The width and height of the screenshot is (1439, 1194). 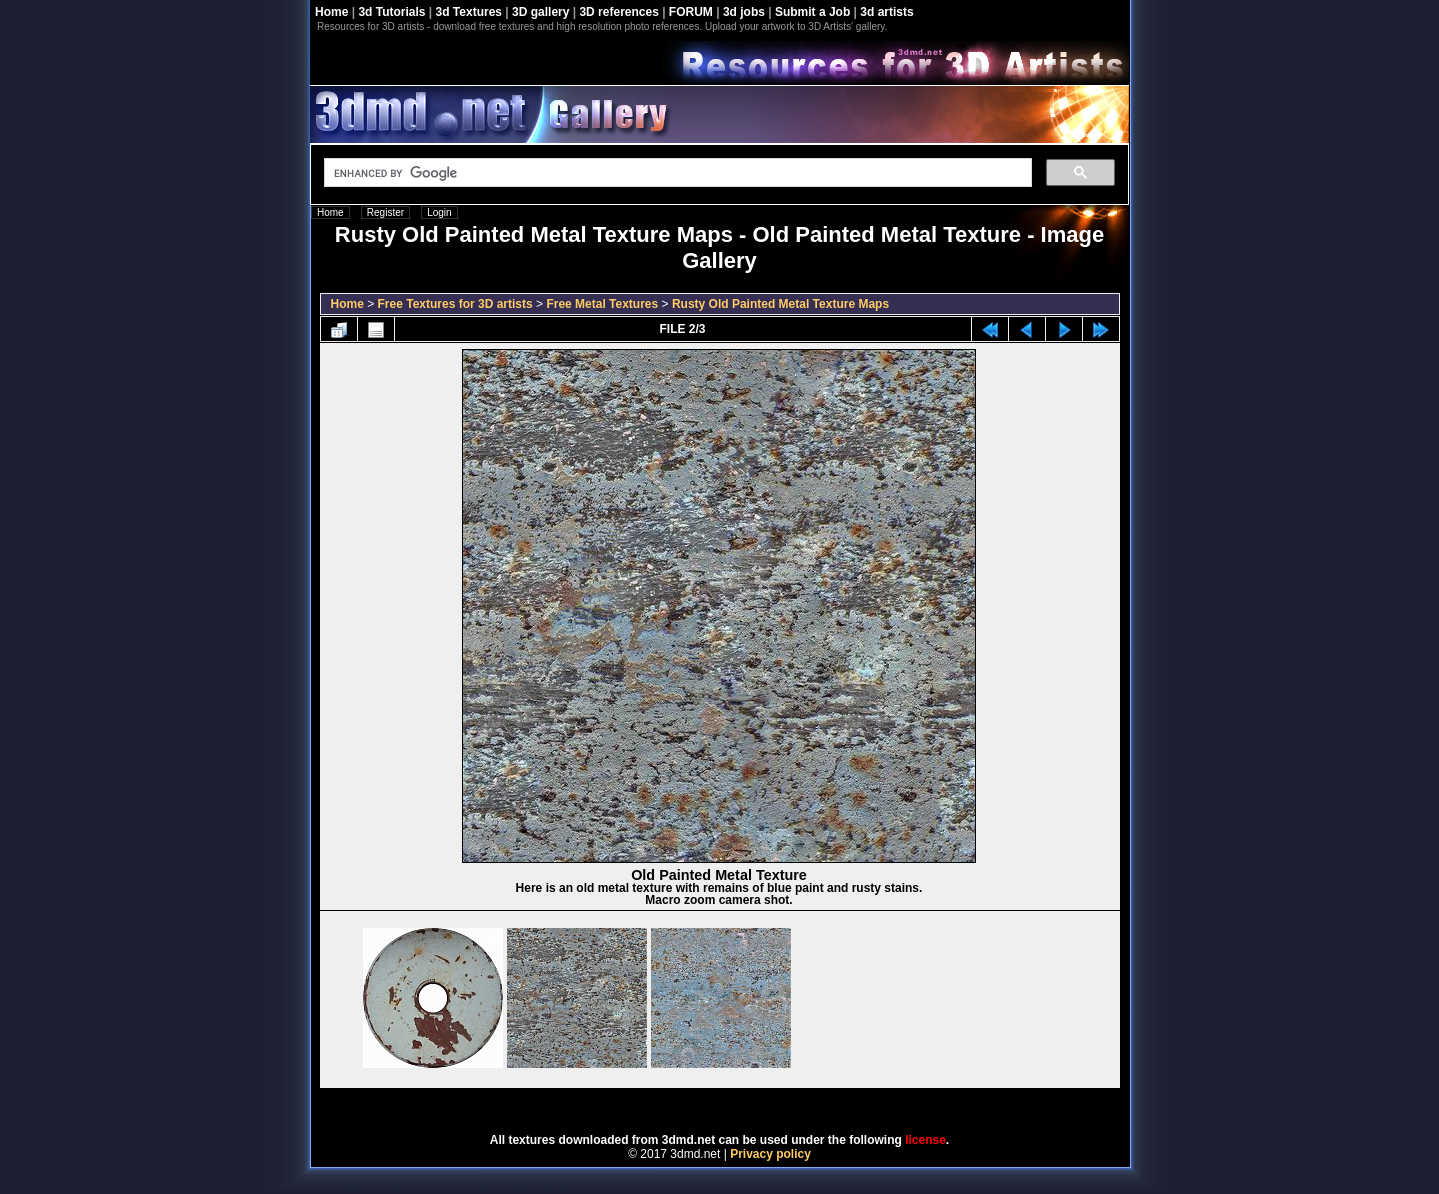 I want to click on FORUM, so click(x=691, y=12).